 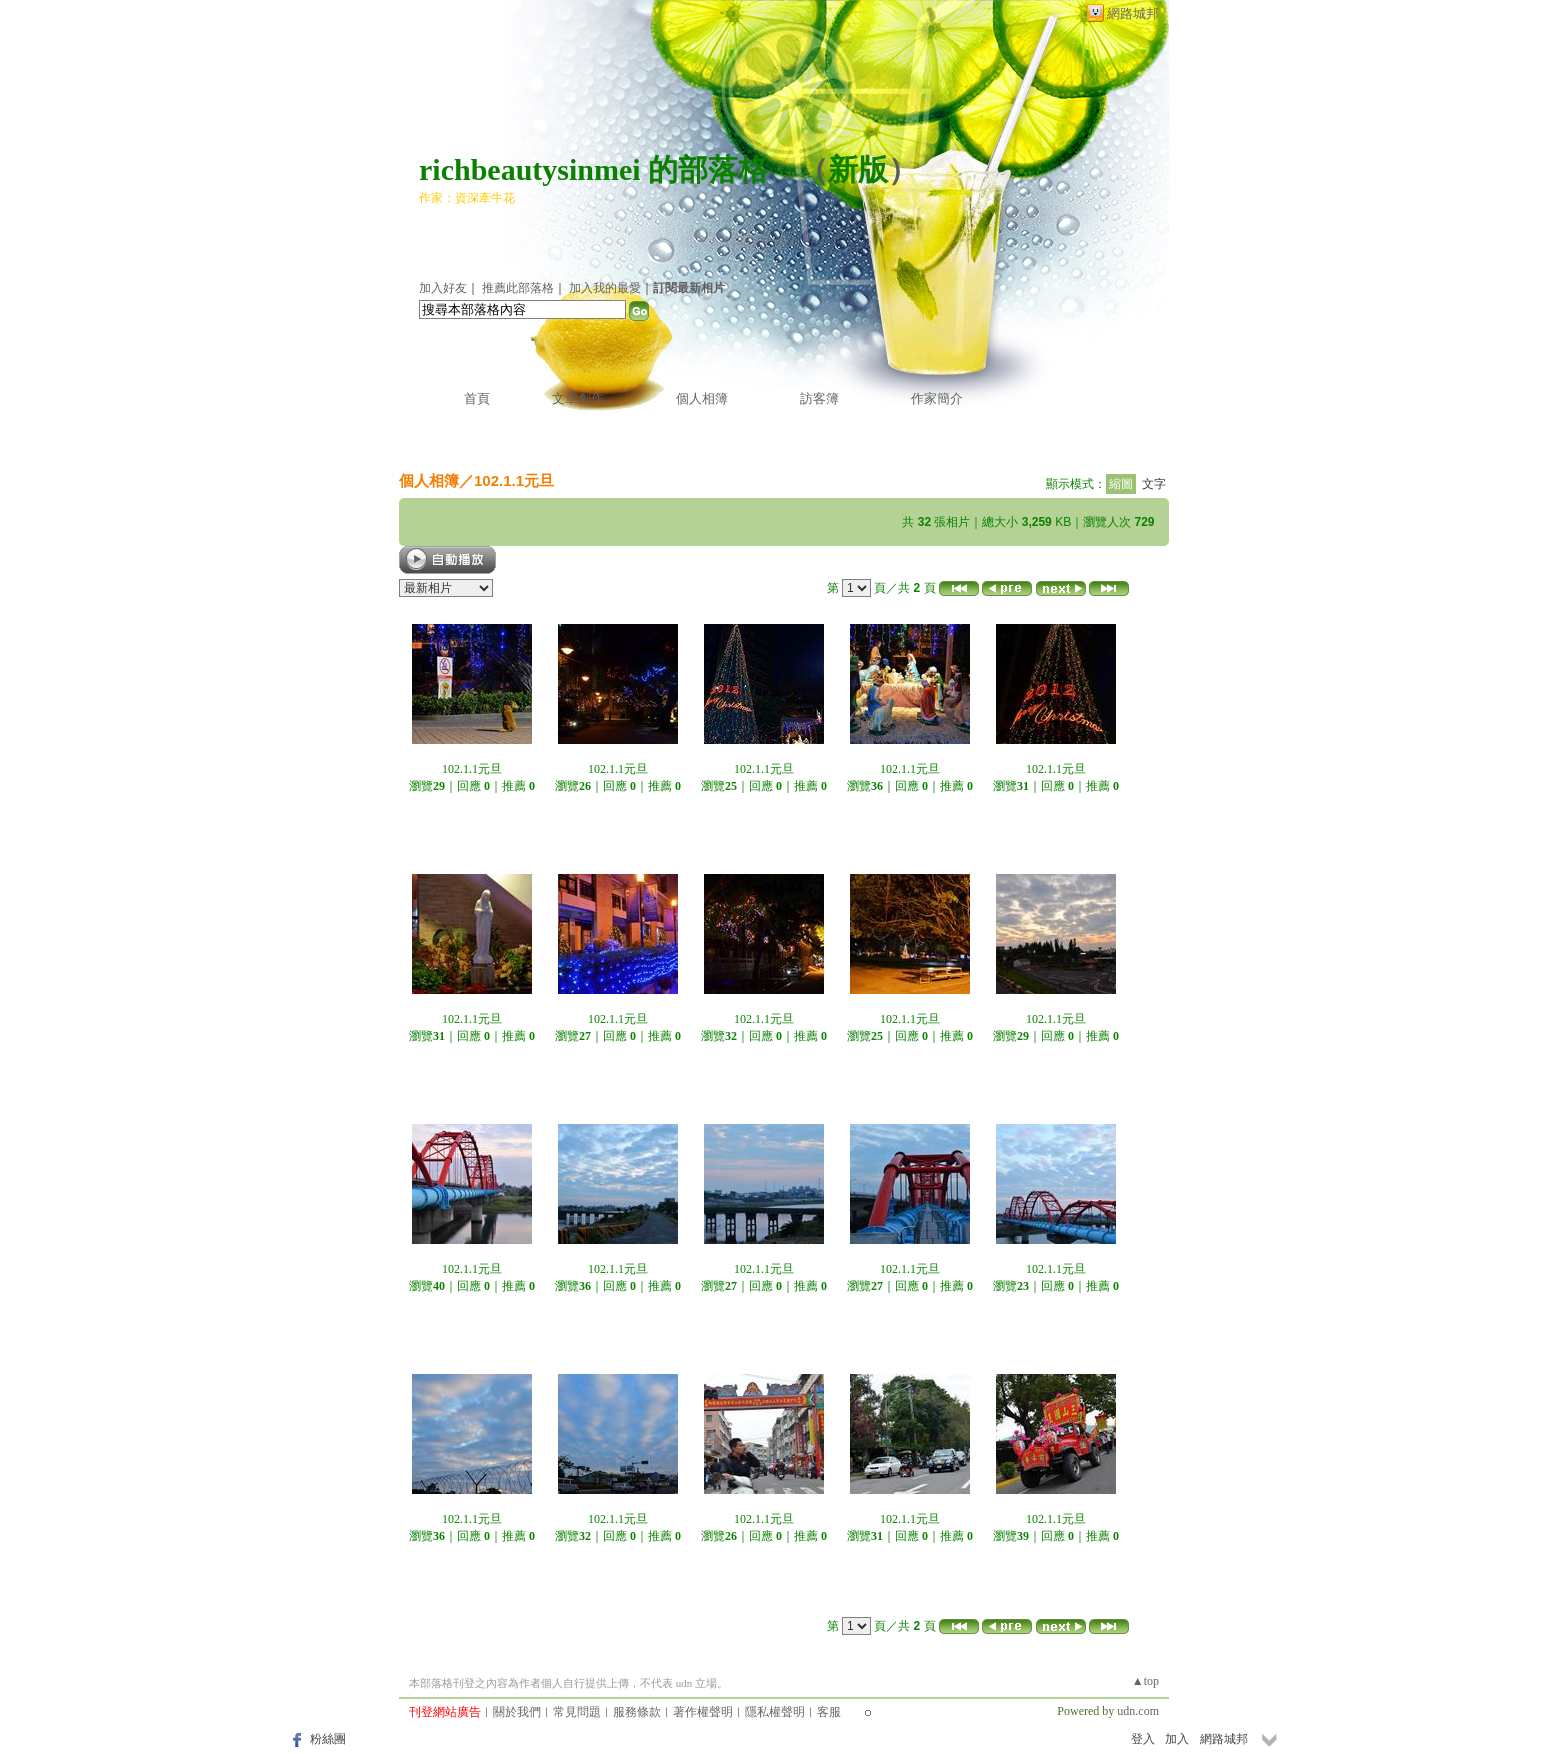 I want to click on 文字, so click(x=1154, y=484).